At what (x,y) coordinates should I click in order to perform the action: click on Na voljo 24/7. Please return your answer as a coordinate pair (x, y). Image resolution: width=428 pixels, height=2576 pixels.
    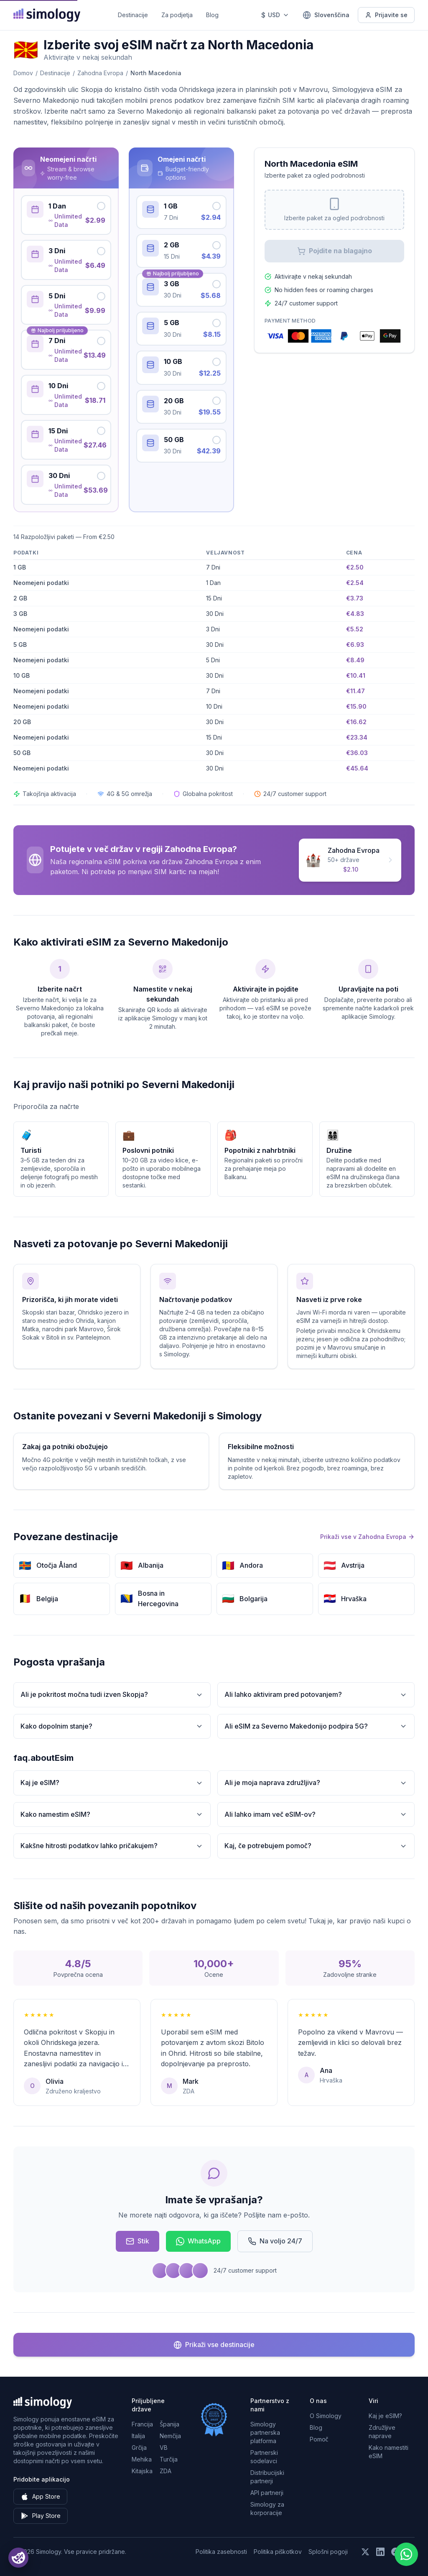
    Looking at the image, I should click on (275, 2241).